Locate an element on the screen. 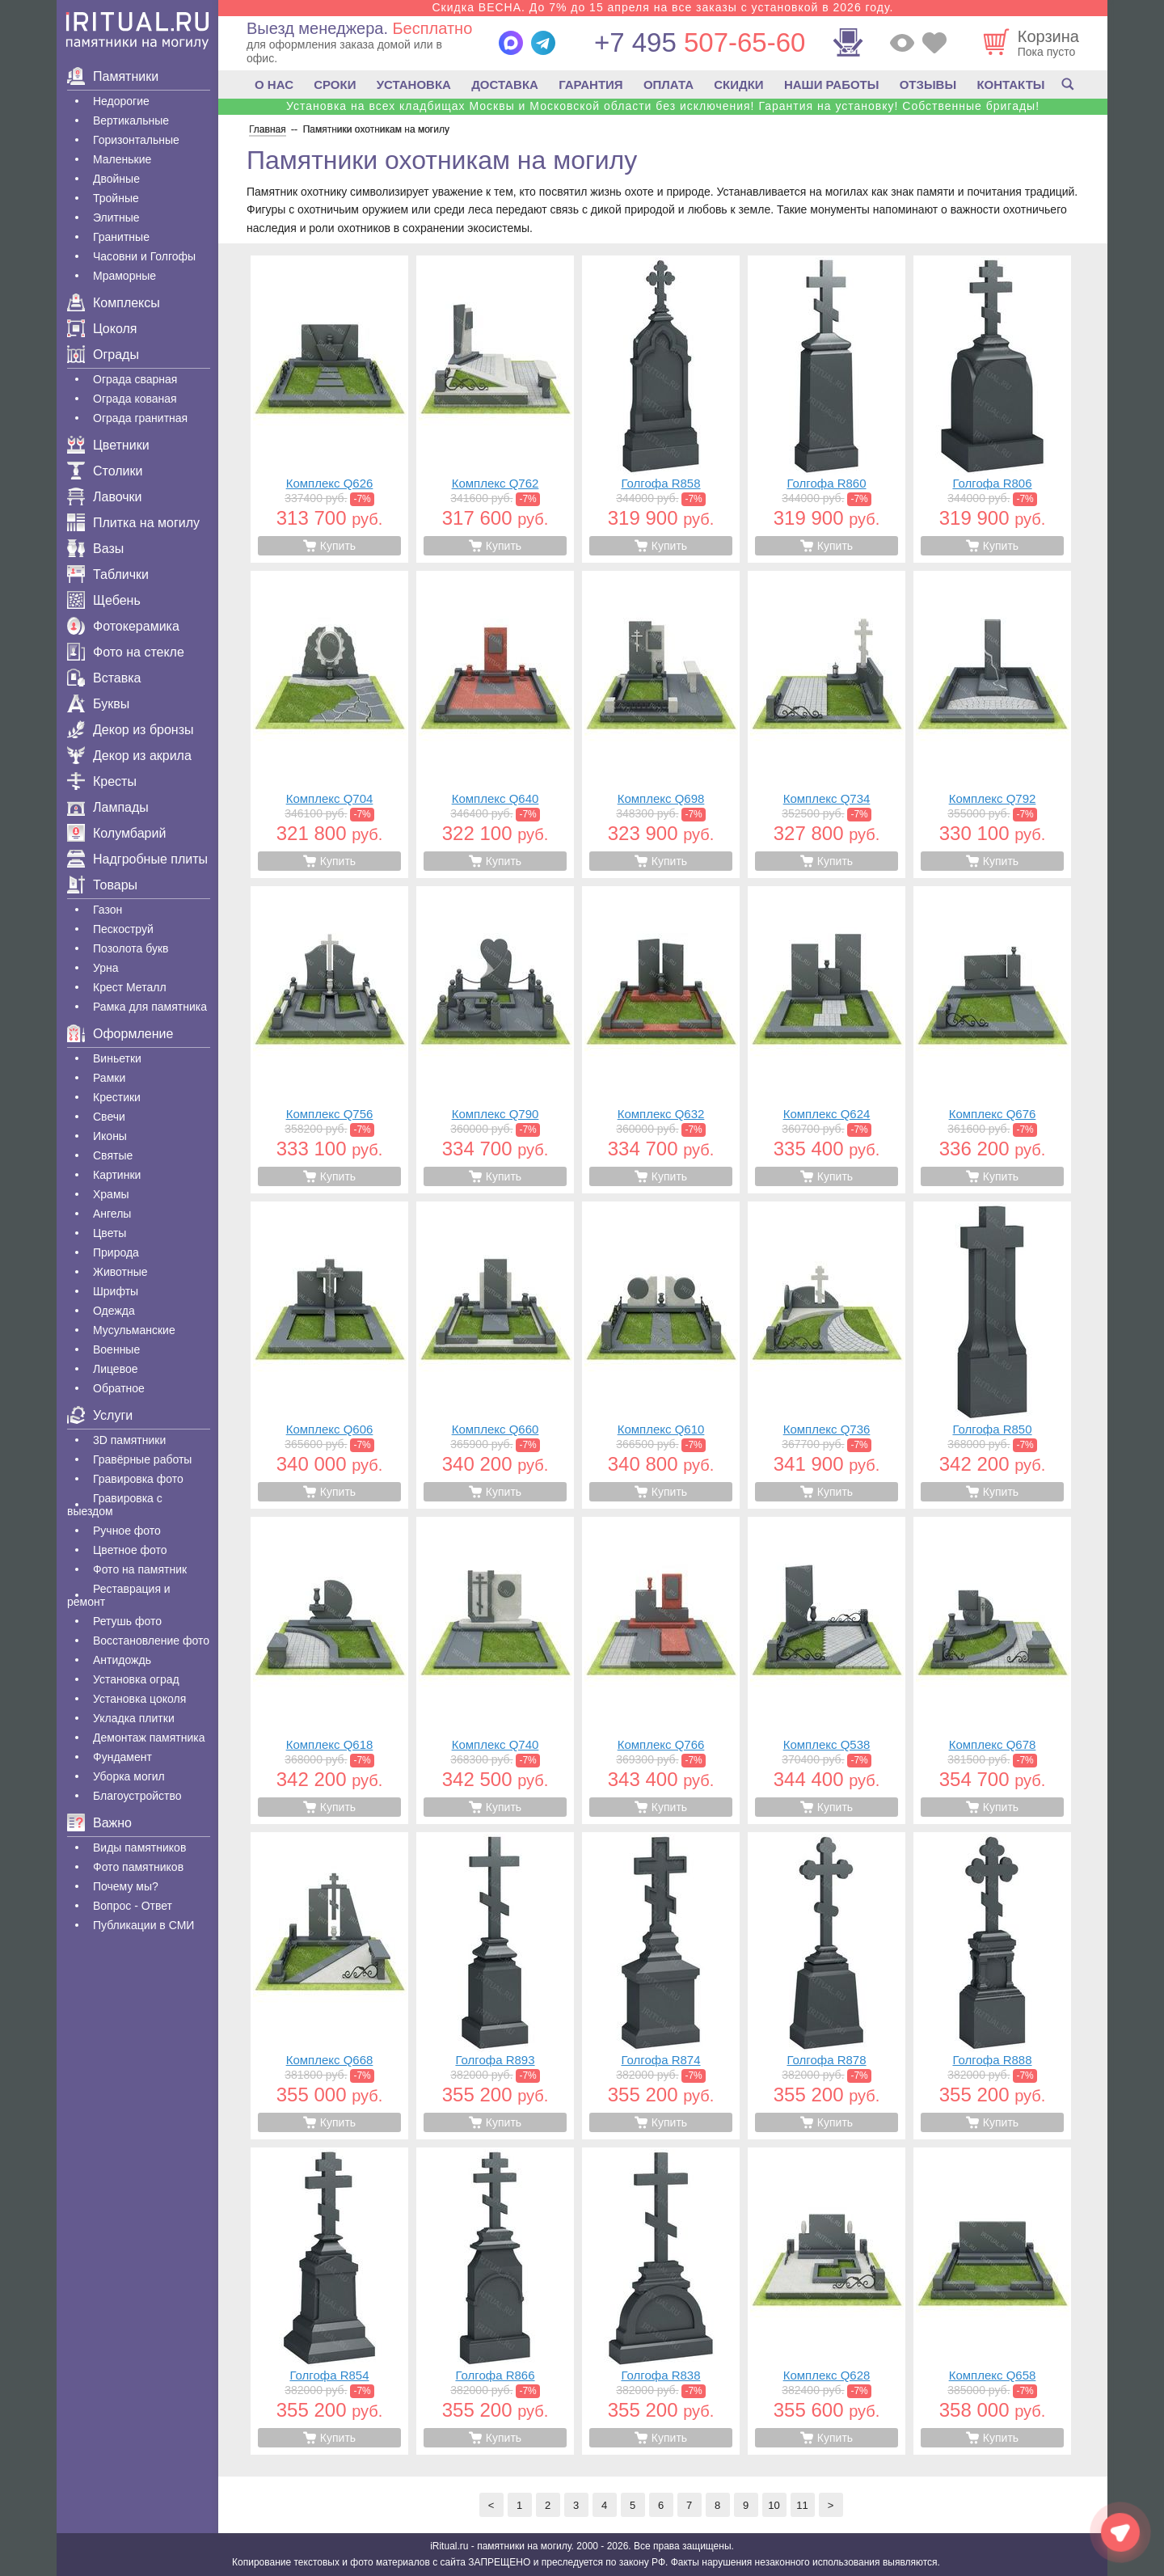  Фундамент is located at coordinates (122, 1756).